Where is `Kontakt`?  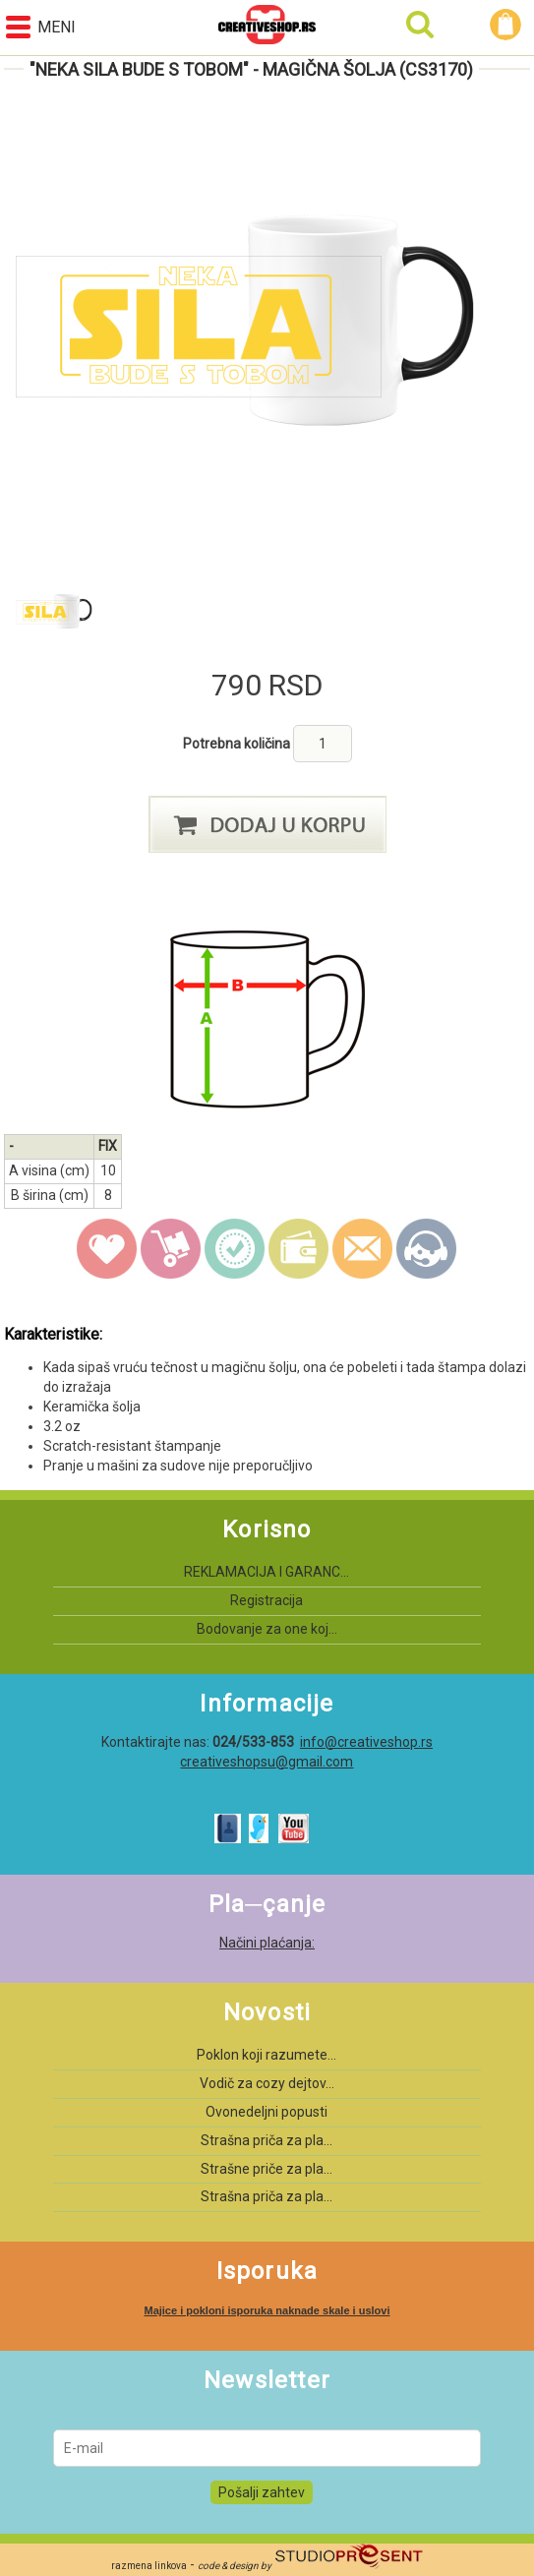 Kontakt is located at coordinates (426, 1249).